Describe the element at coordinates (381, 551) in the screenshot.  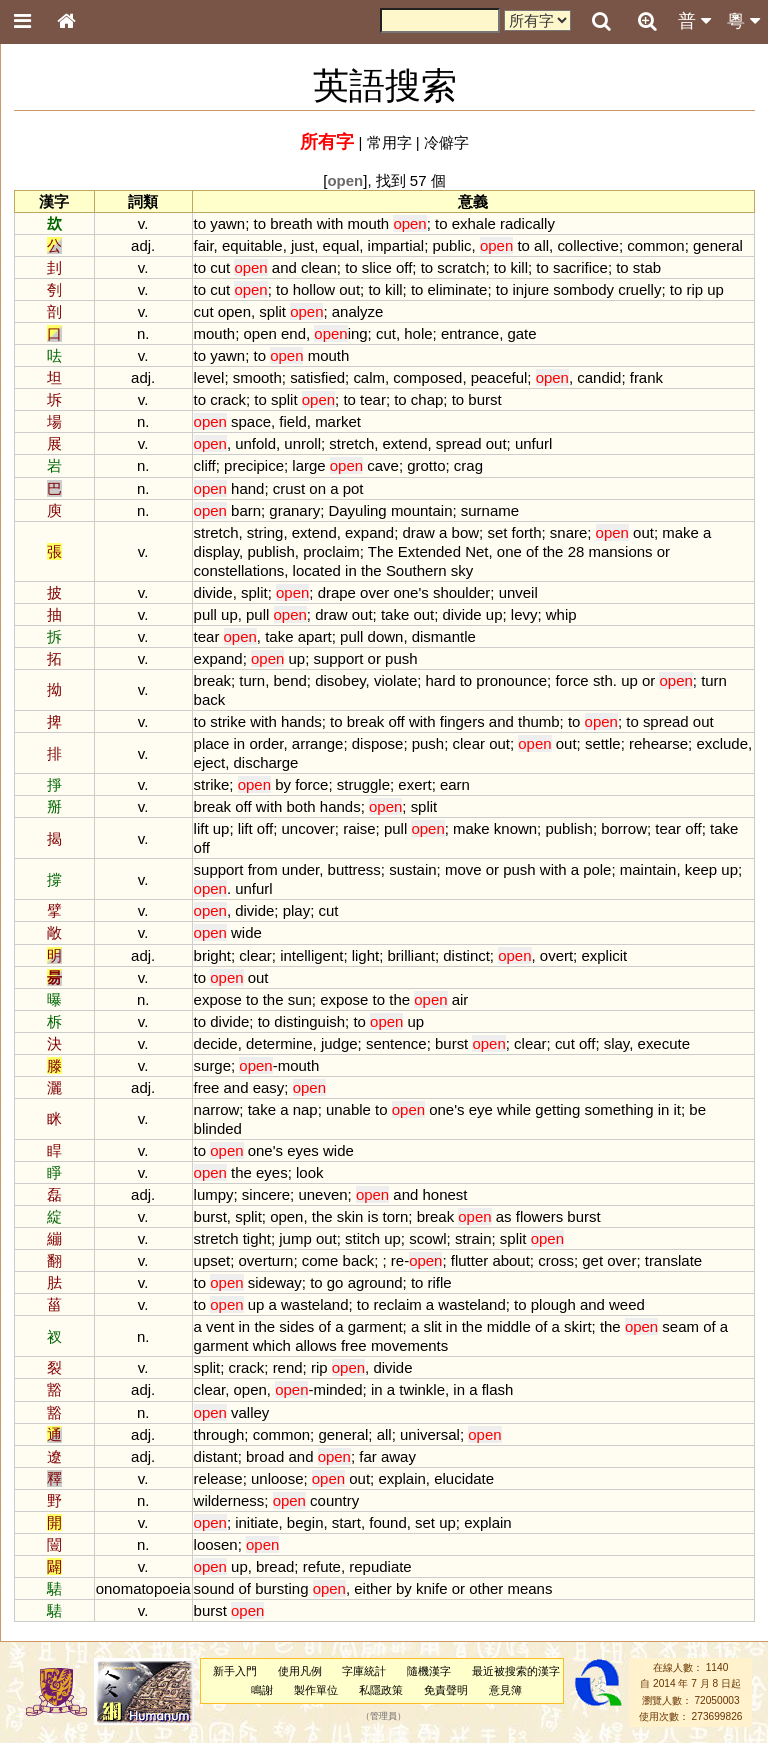
I see `The` at that location.